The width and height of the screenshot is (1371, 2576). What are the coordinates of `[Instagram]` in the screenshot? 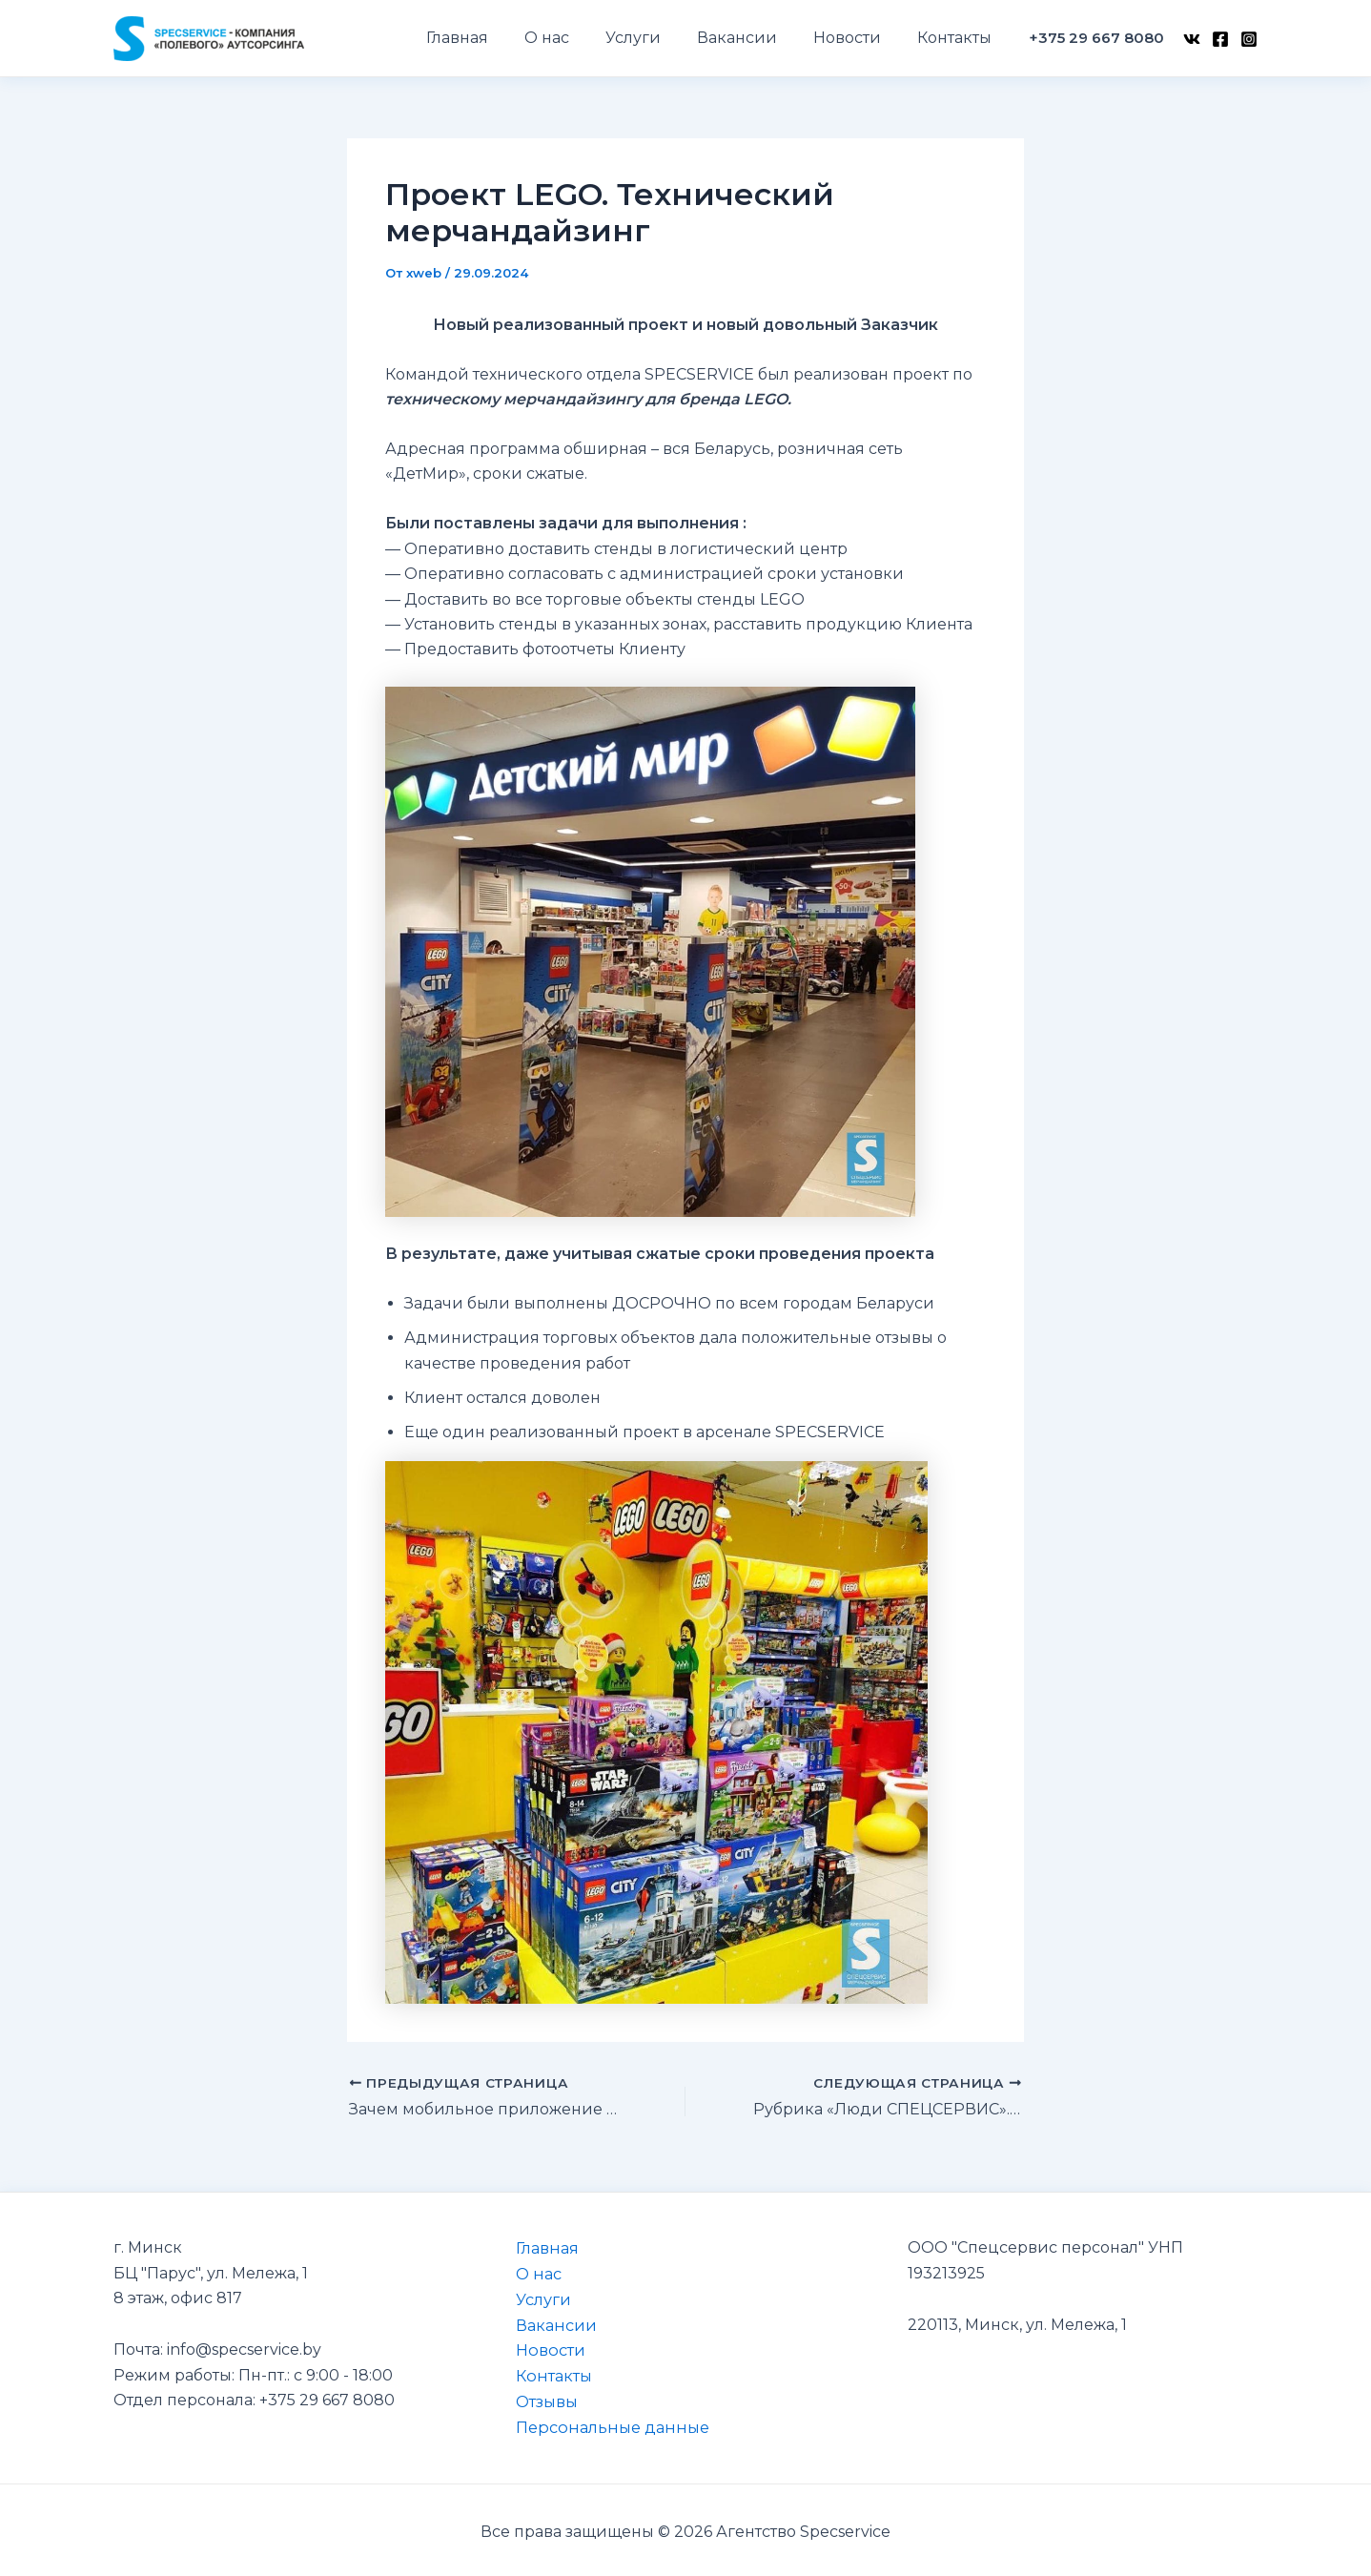 It's located at (1249, 39).